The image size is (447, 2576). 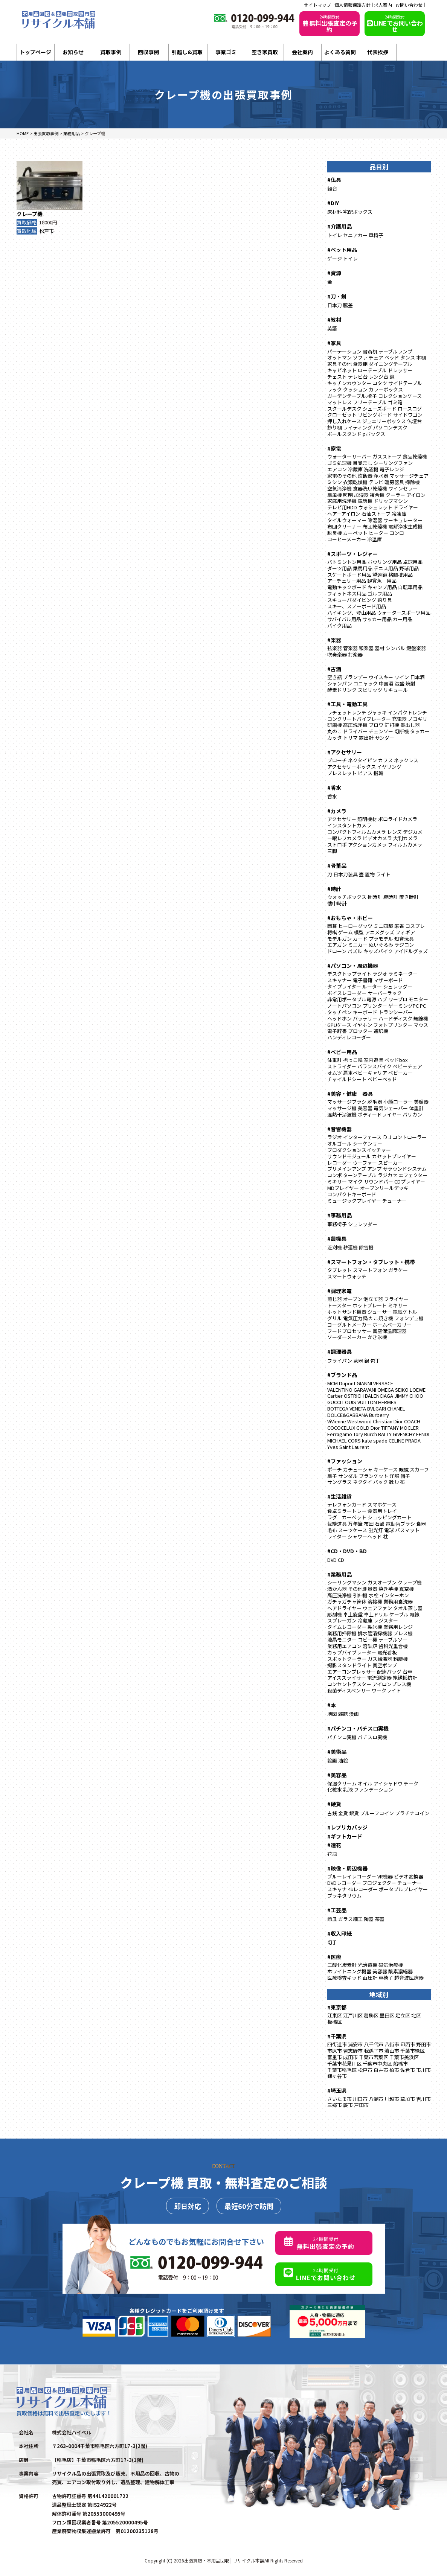 What do you see at coordinates (405, 1168) in the screenshot?
I see `サラウンドシステム` at bounding box center [405, 1168].